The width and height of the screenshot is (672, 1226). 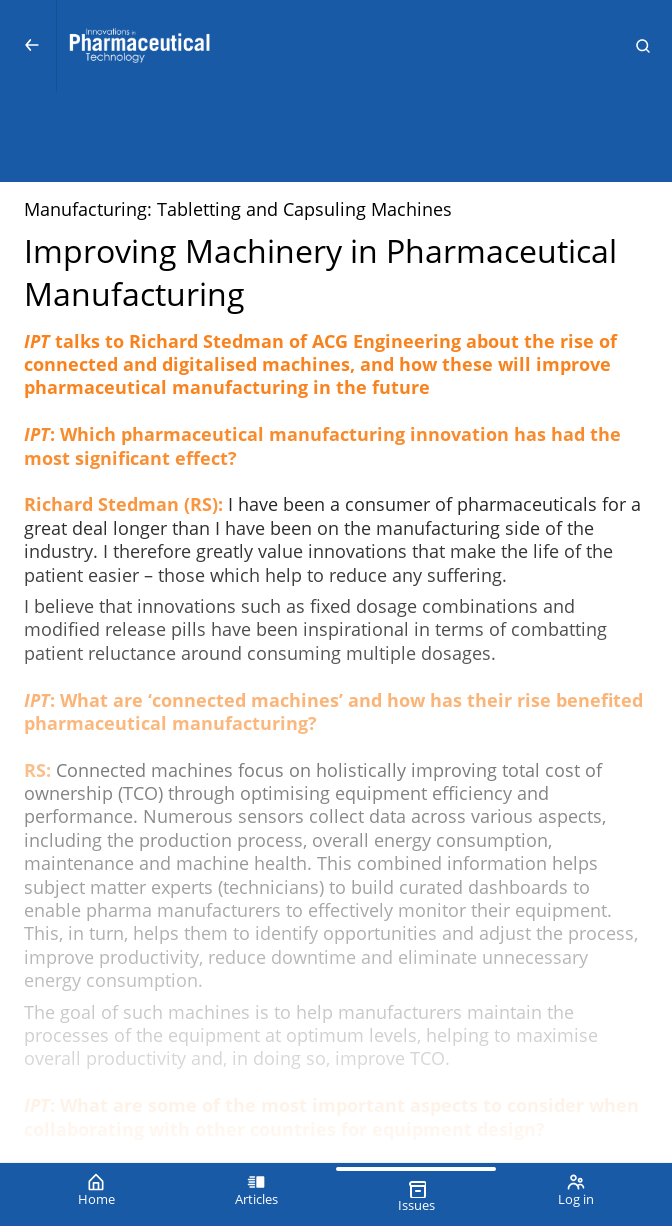 I want to click on [Innovations in Pharmaceutical Technology (IPT)], so click(x=335, y=46).